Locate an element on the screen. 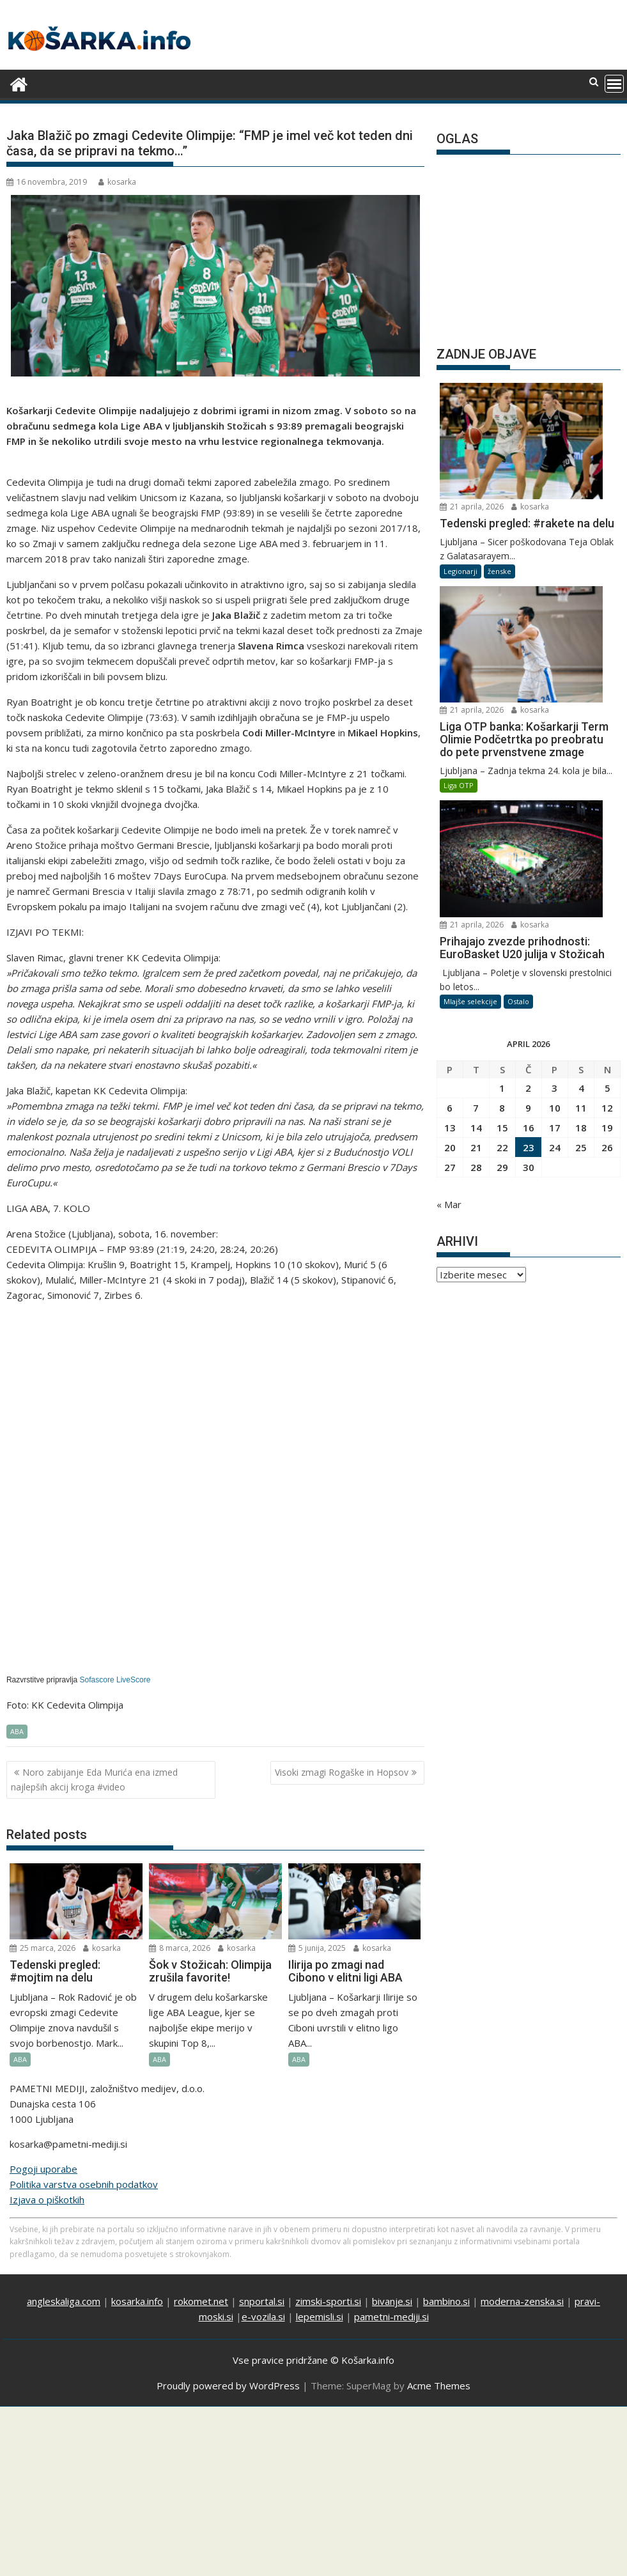 The height and width of the screenshot is (2576, 627). e-vozila.si is located at coordinates (263, 2316).